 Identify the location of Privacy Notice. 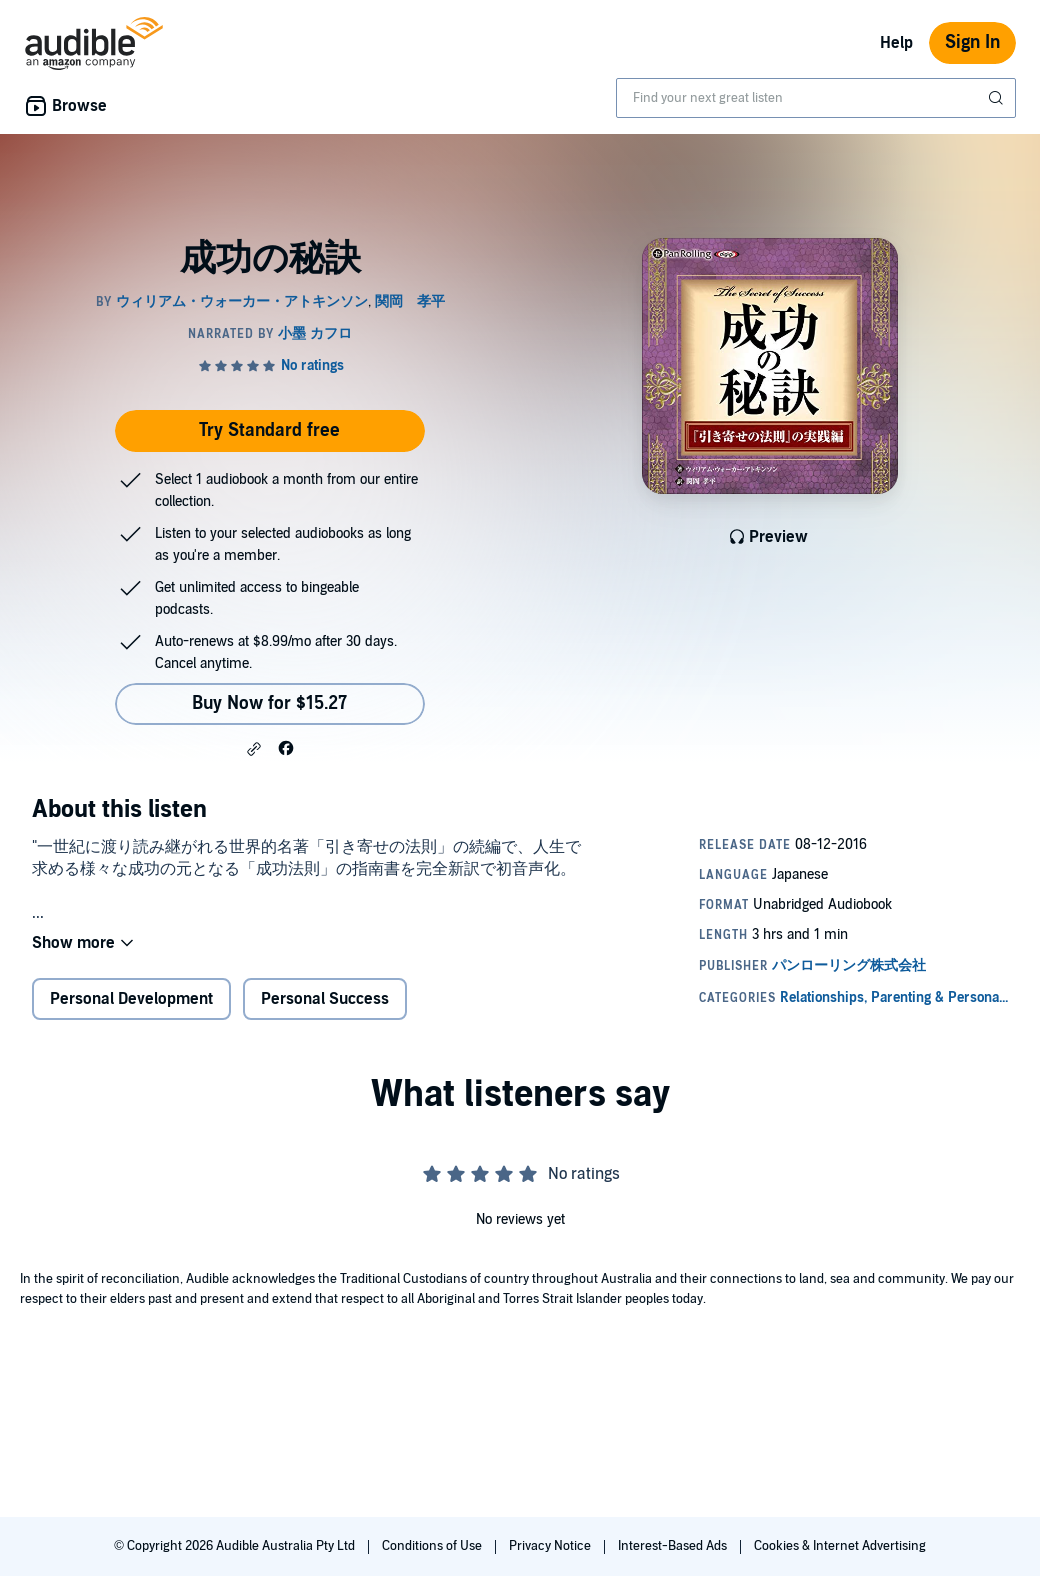
(551, 1546).